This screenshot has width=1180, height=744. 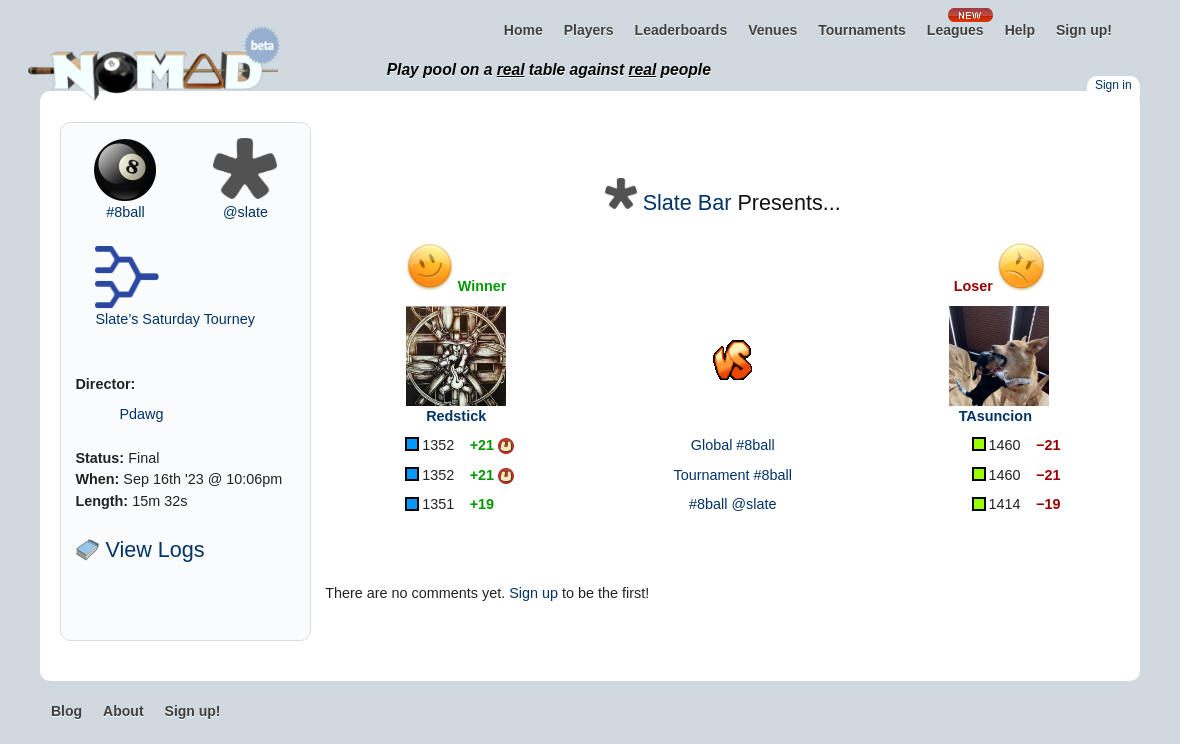 What do you see at coordinates (1113, 85) in the screenshot?
I see `Sign in` at bounding box center [1113, 85].